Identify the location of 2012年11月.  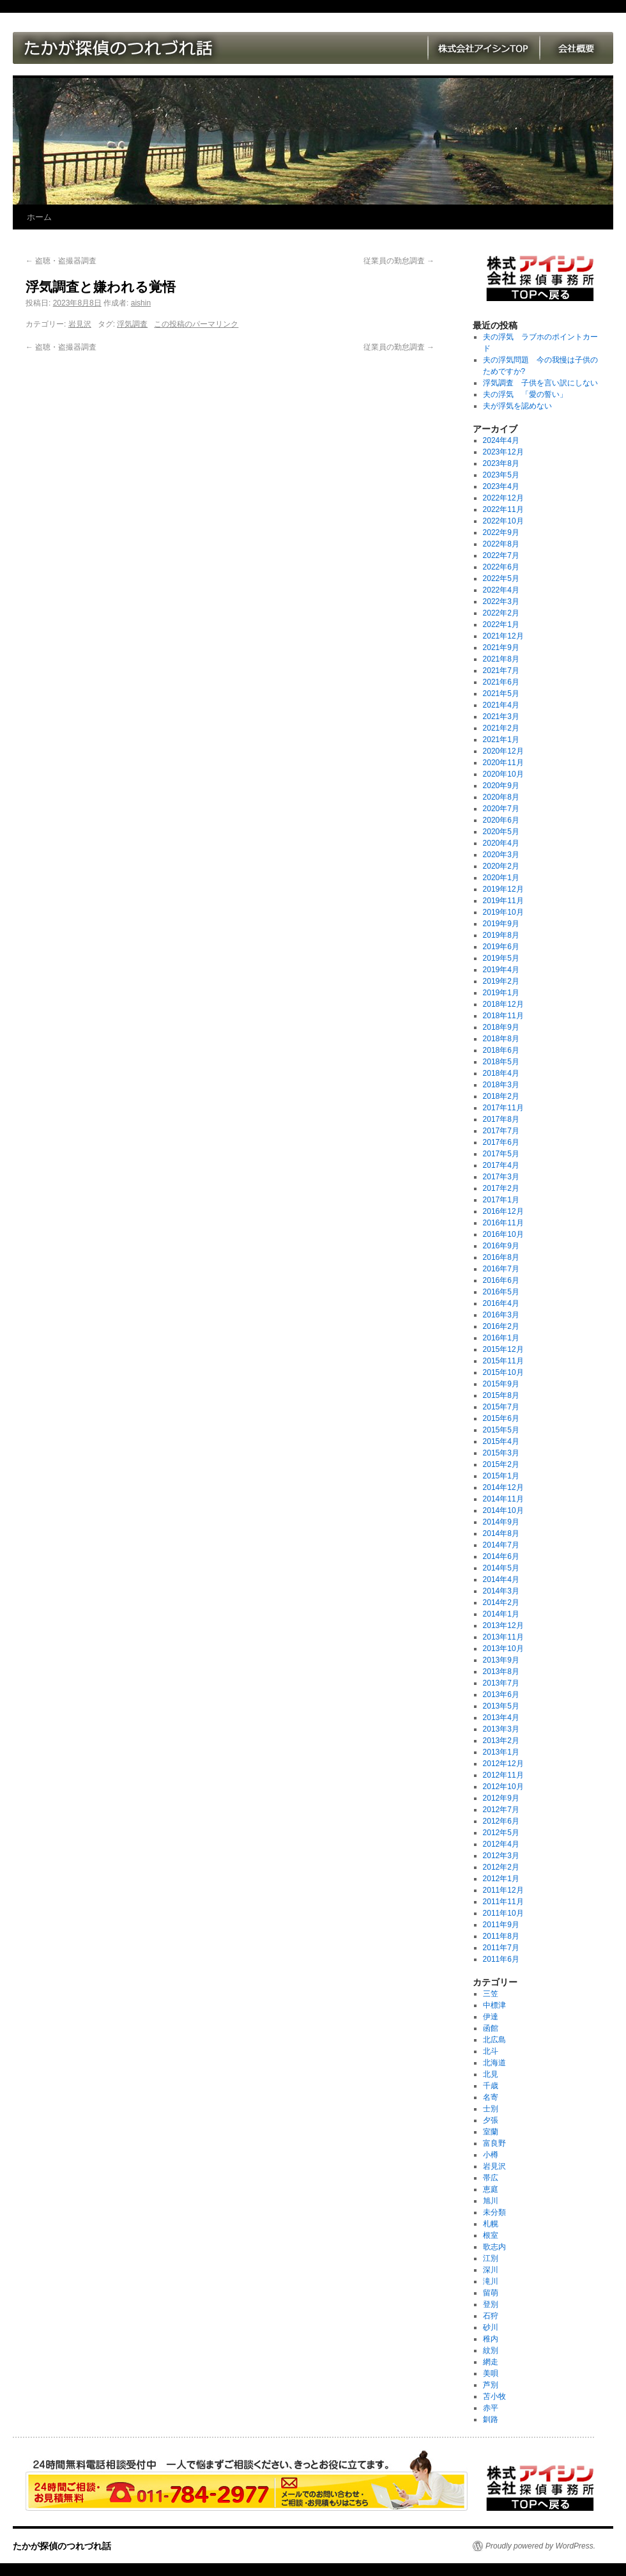
(503, 1775).